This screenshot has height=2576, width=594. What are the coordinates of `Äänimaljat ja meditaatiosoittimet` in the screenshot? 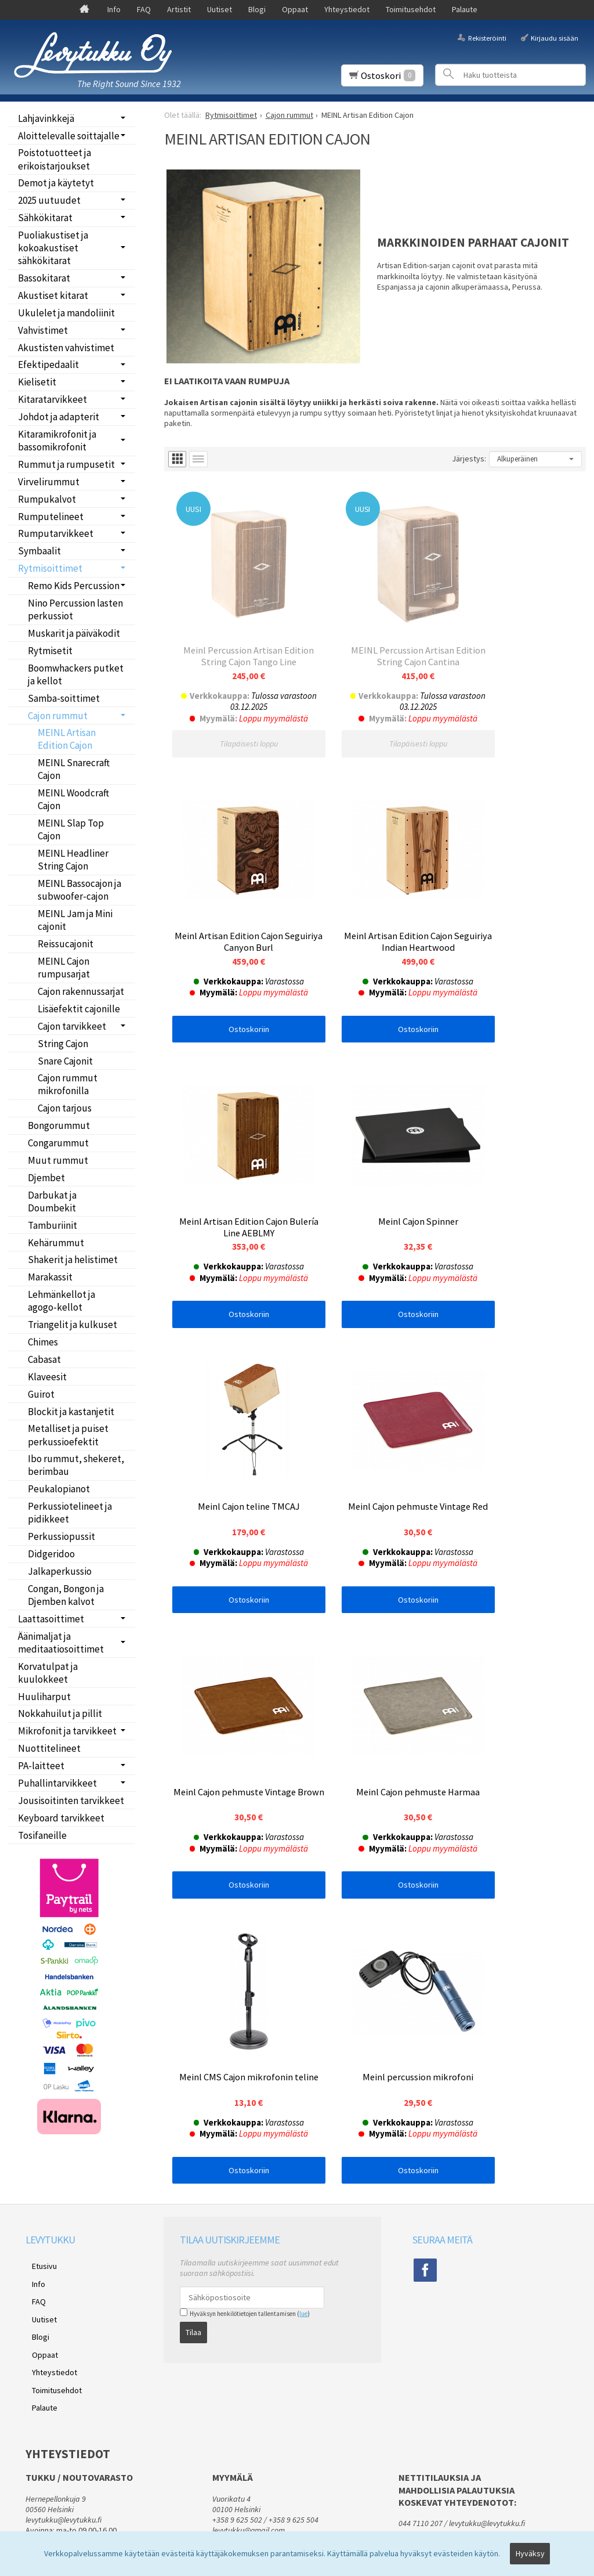 It's located at (61, 1642).